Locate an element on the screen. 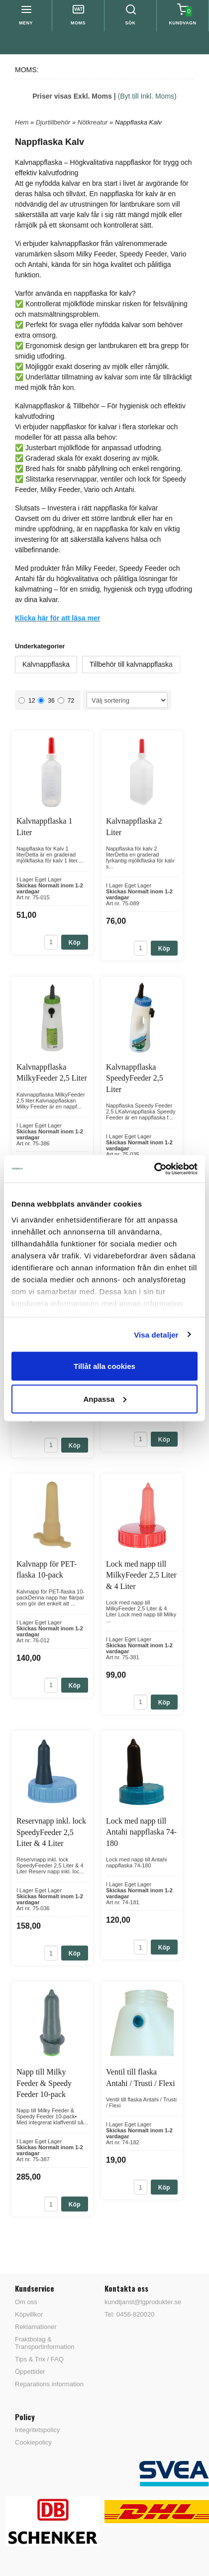 This screenshot has width=209, height=2576. Reservnapp inkl. lock SpeedyFeeder 2,5 Liter & 4 Liter is located at coordinates (51, 1832).